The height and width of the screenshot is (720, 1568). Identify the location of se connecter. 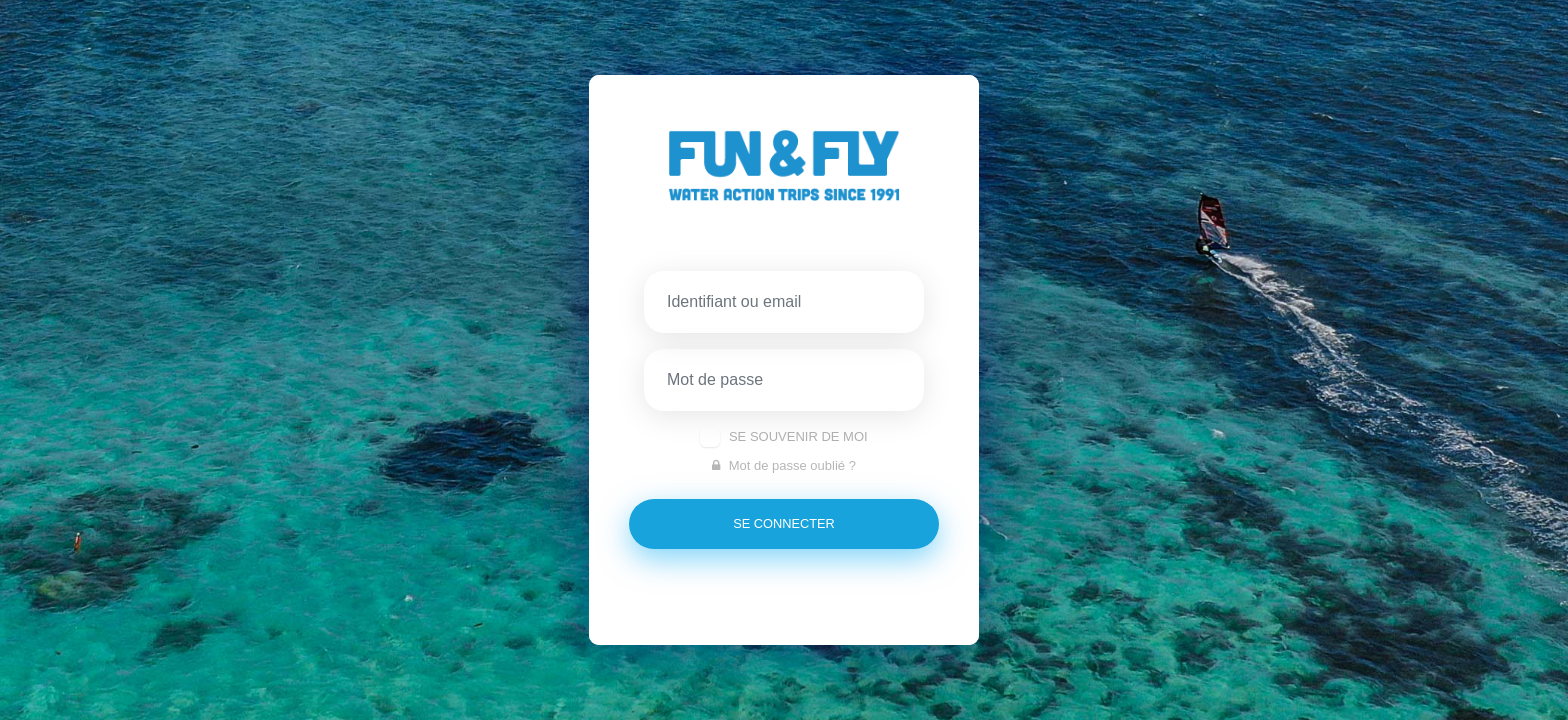
(784, 523).